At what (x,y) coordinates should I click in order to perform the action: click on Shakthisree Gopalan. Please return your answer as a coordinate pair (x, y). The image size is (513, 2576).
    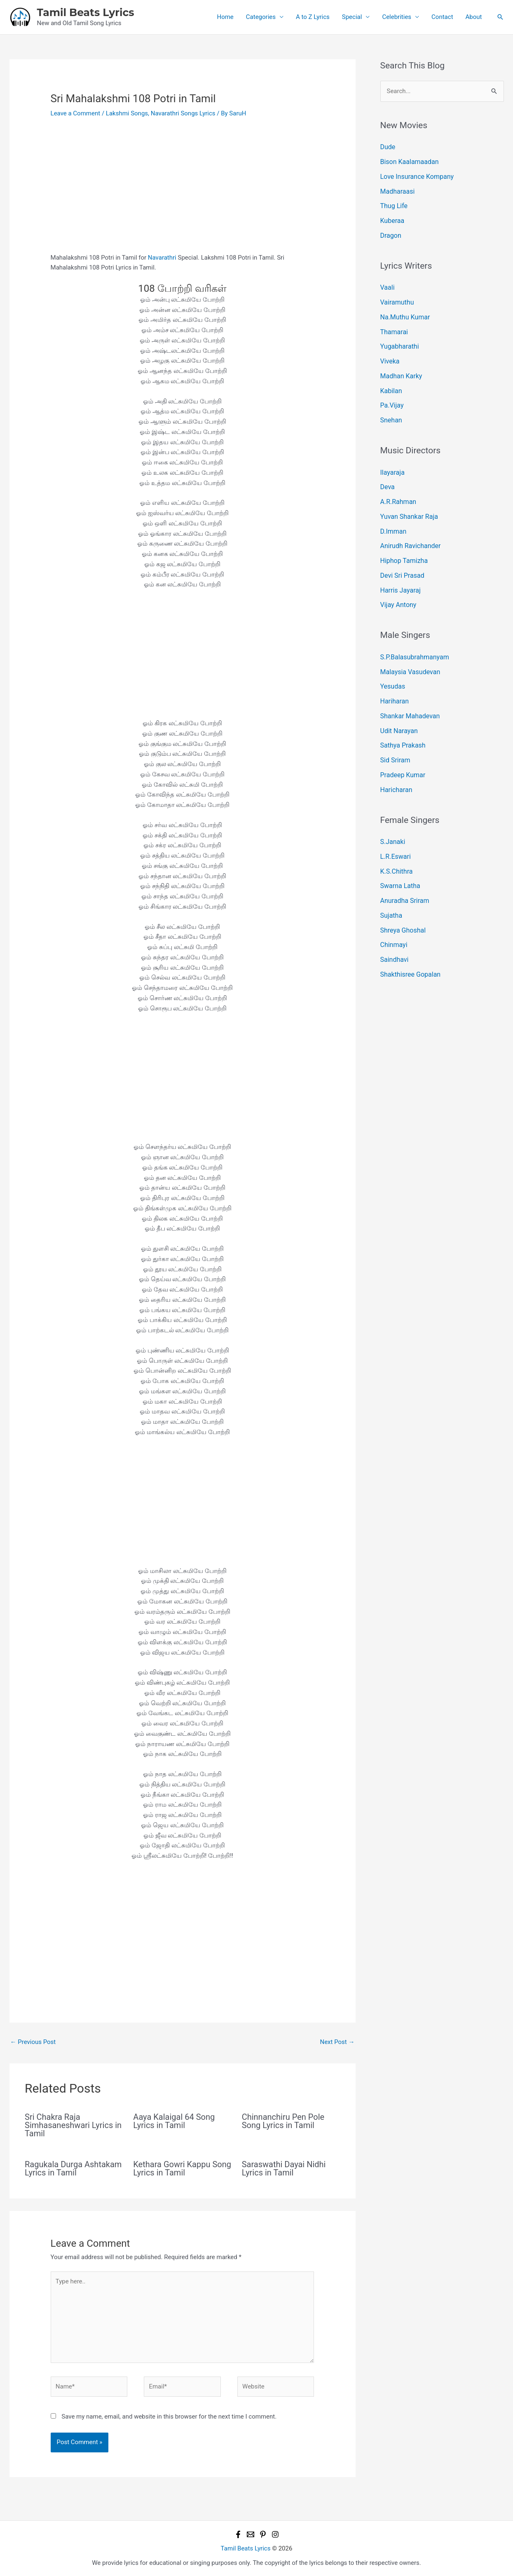
    Looking at the image, I should click on (408, 936).